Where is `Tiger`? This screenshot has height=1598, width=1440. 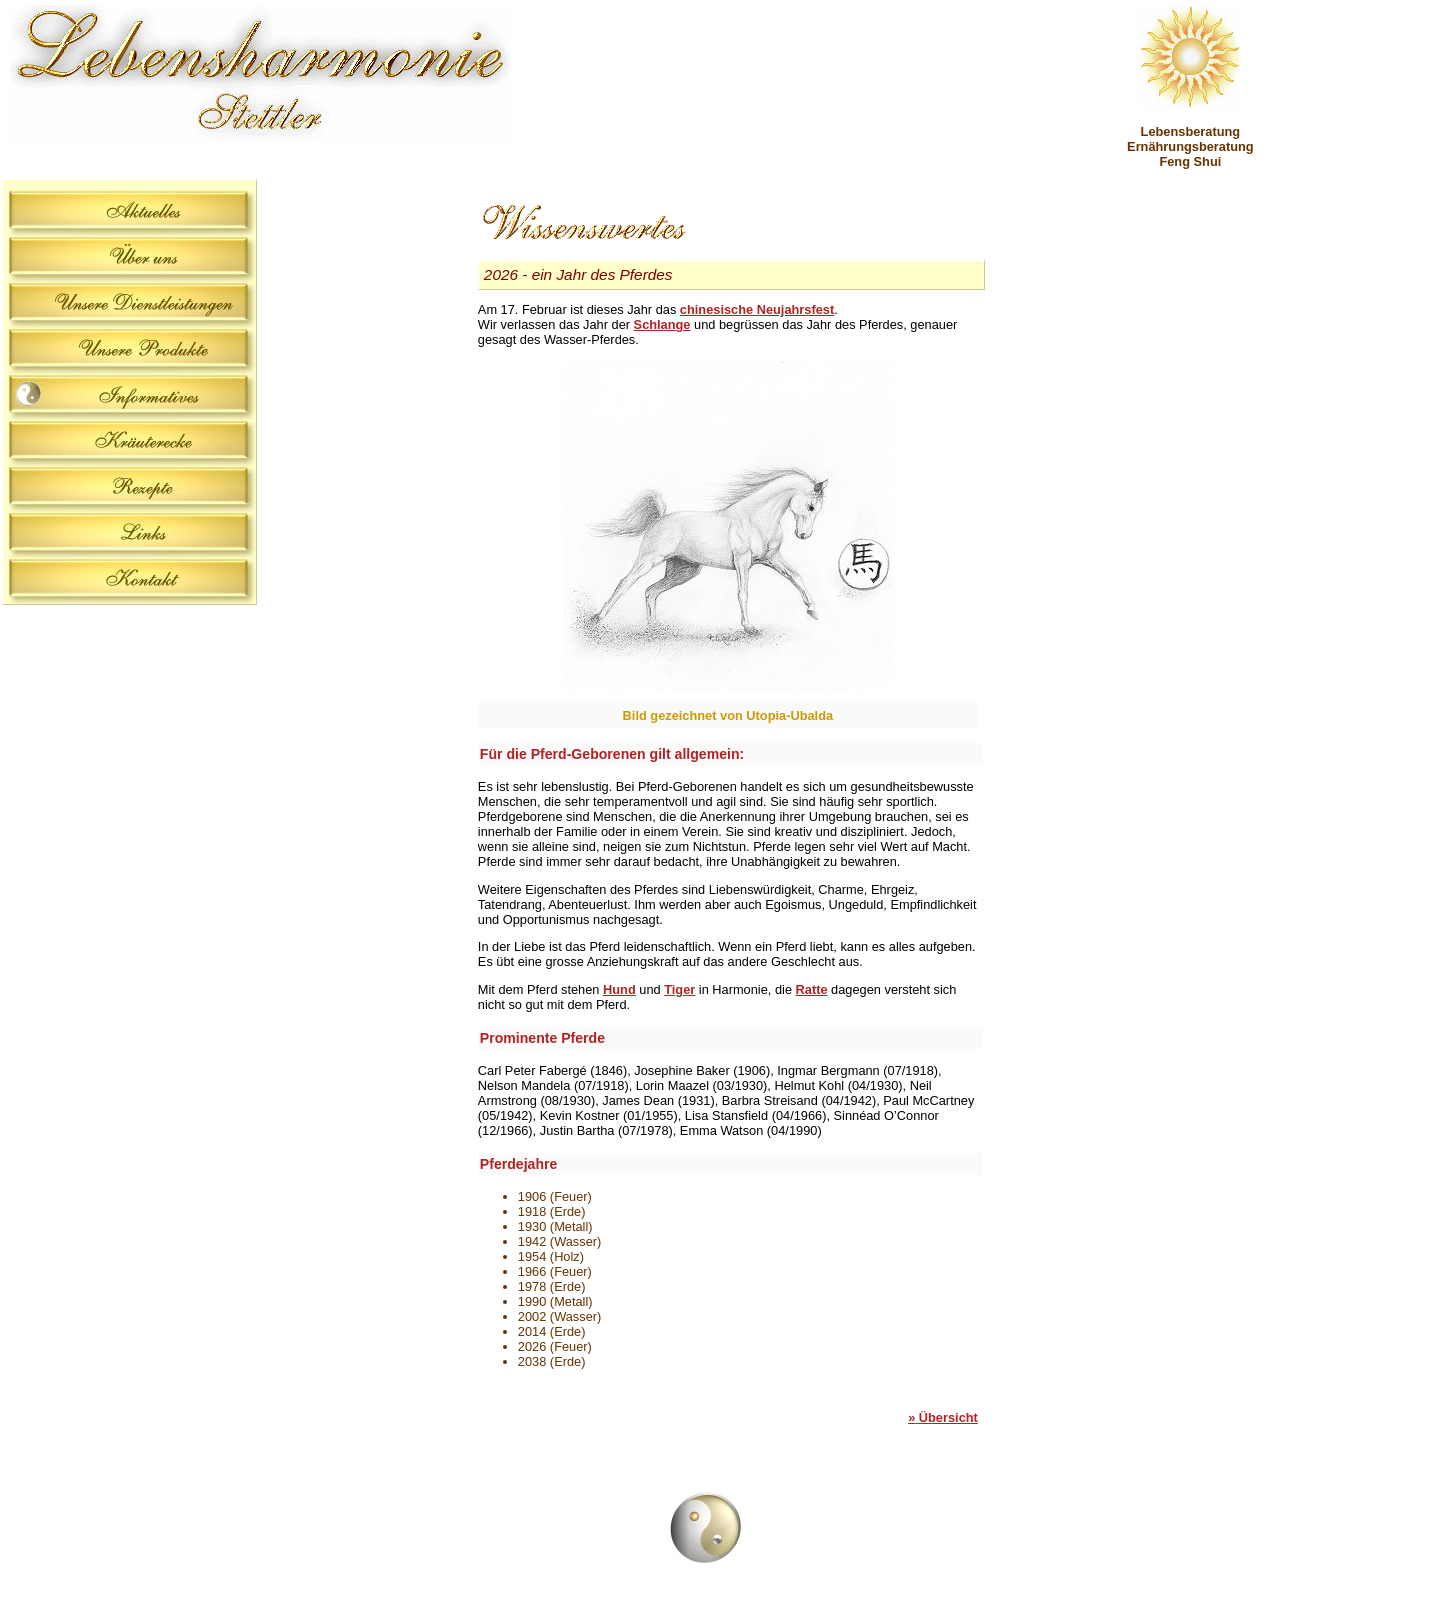 Tiger is located at coordinates (679, 989).